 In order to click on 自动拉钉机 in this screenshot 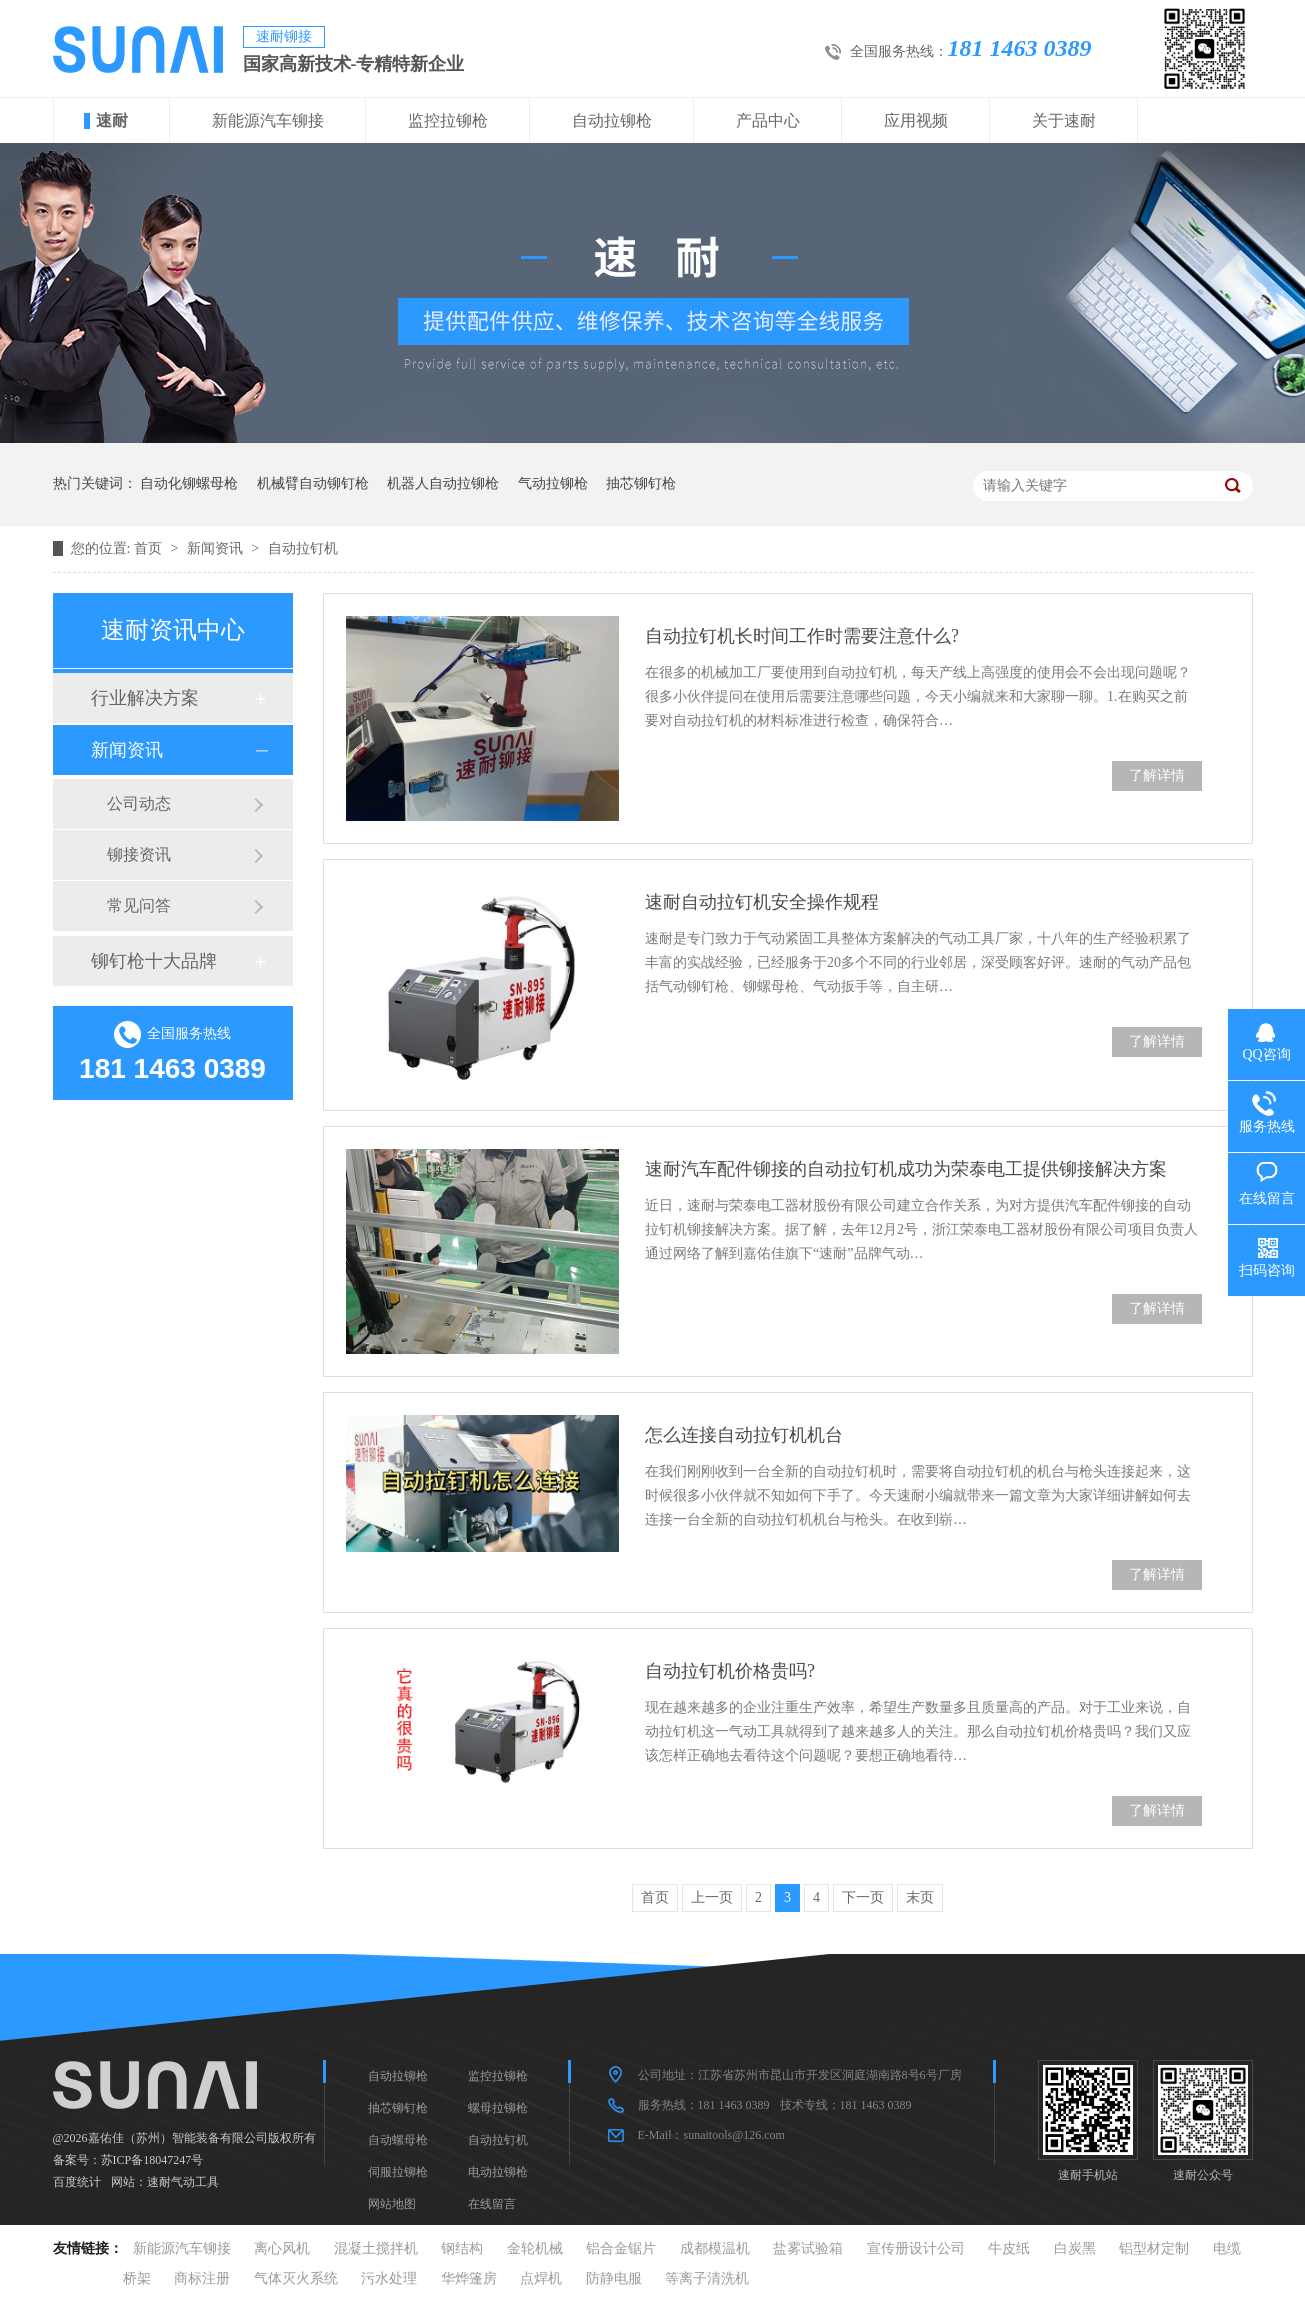, I will do `click(303, 548)`.